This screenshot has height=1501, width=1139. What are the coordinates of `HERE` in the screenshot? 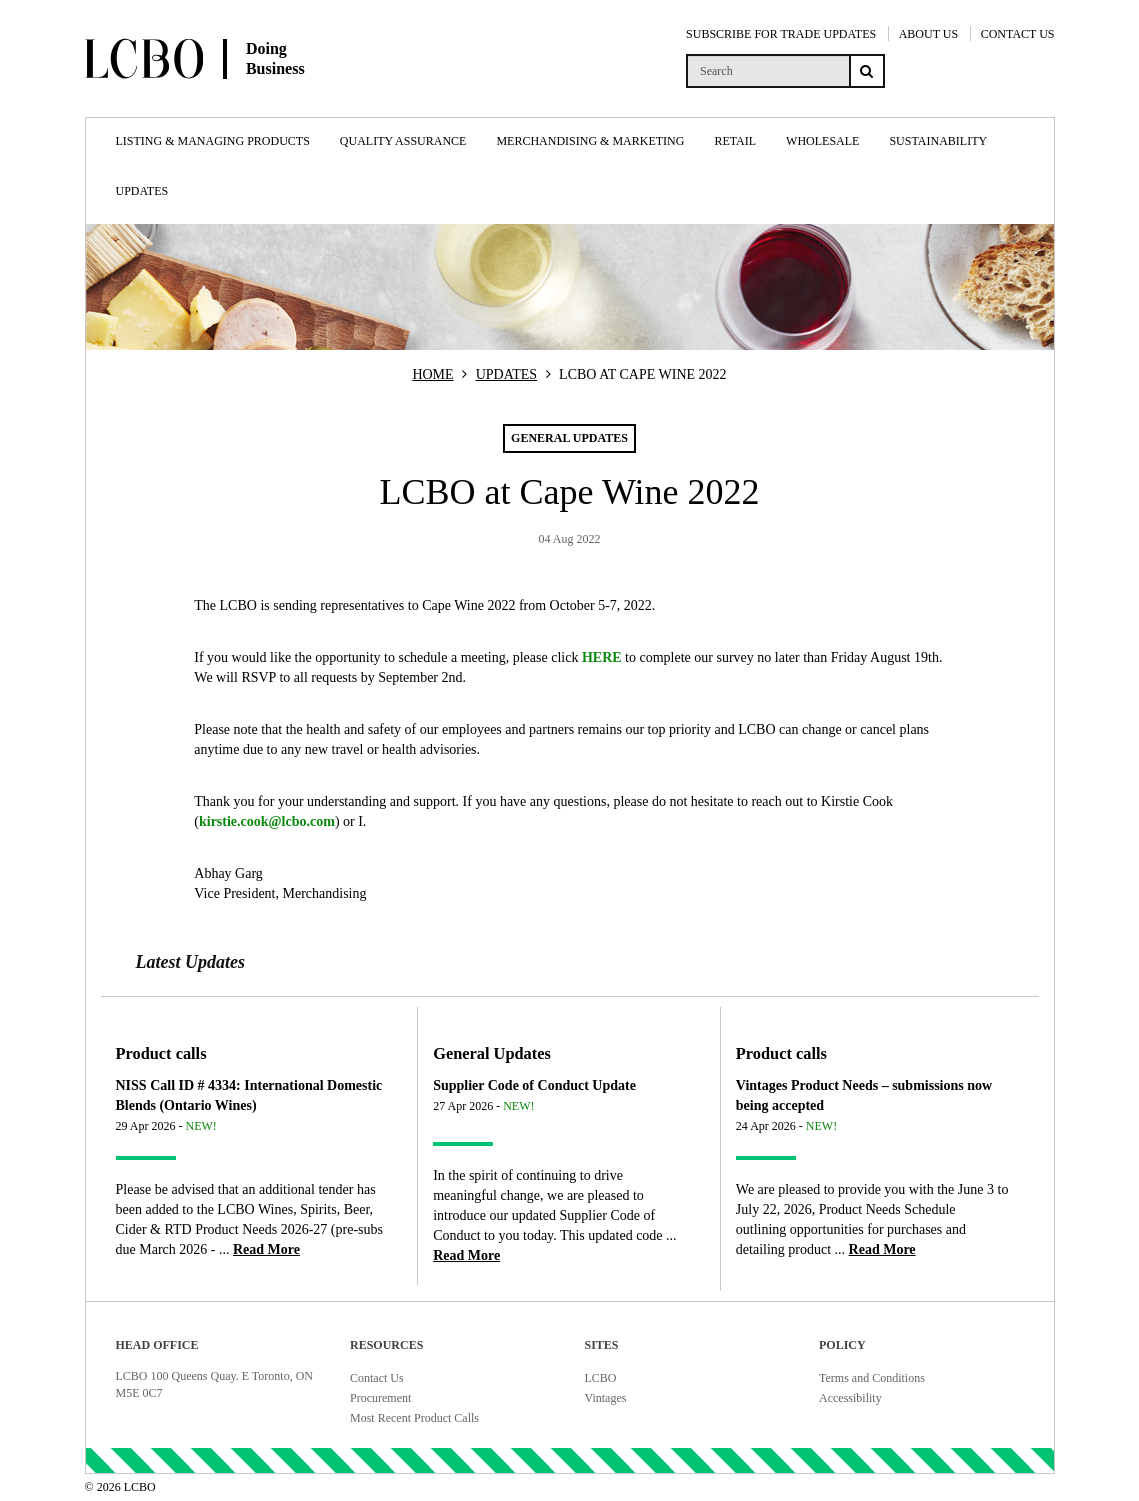 It's located at (602, 657).